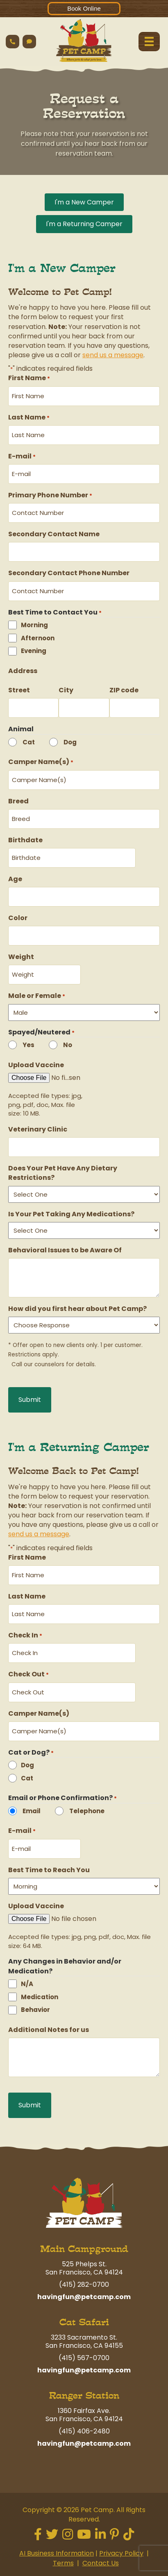  Describe the element at coordinates (70, 742) in the screenshot. I see `Dog` at that location.